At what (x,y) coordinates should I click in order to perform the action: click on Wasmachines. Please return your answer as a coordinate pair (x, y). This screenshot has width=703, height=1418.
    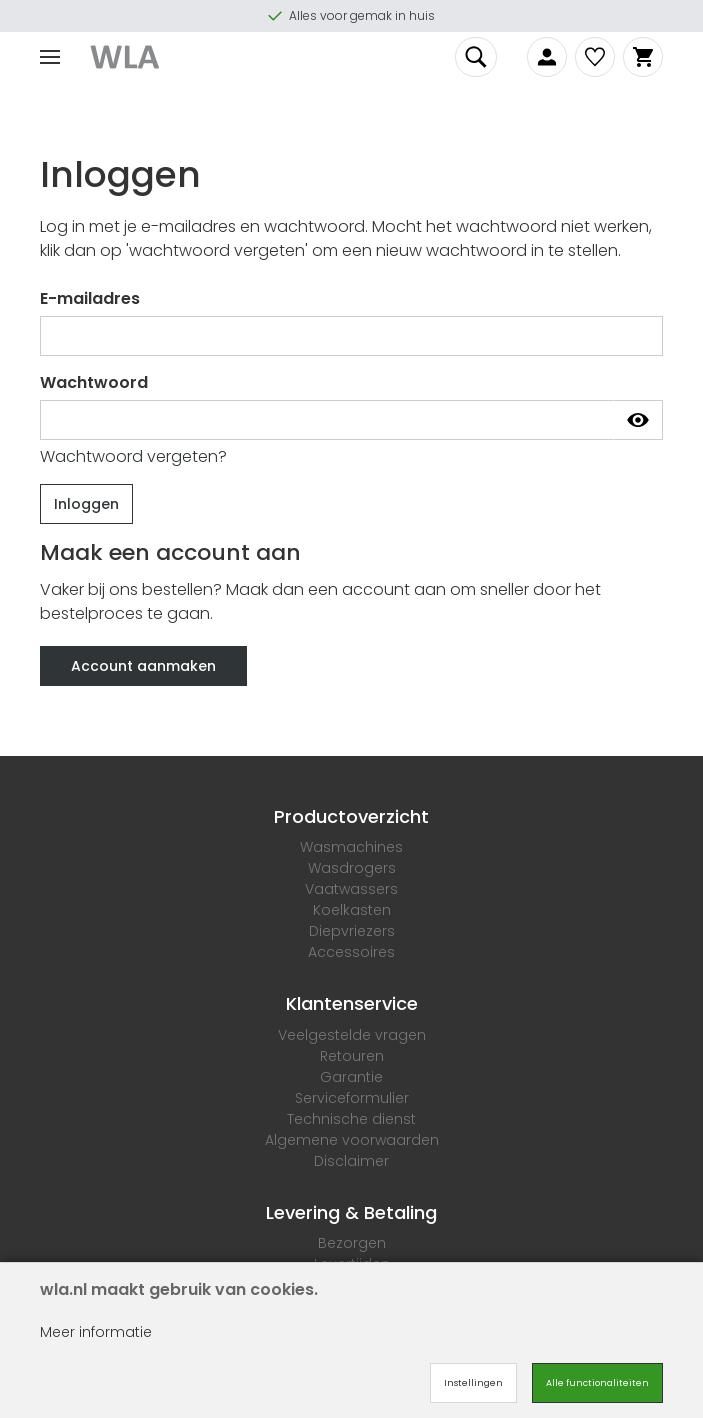
    Looking at the image, I should click on (351, 847).